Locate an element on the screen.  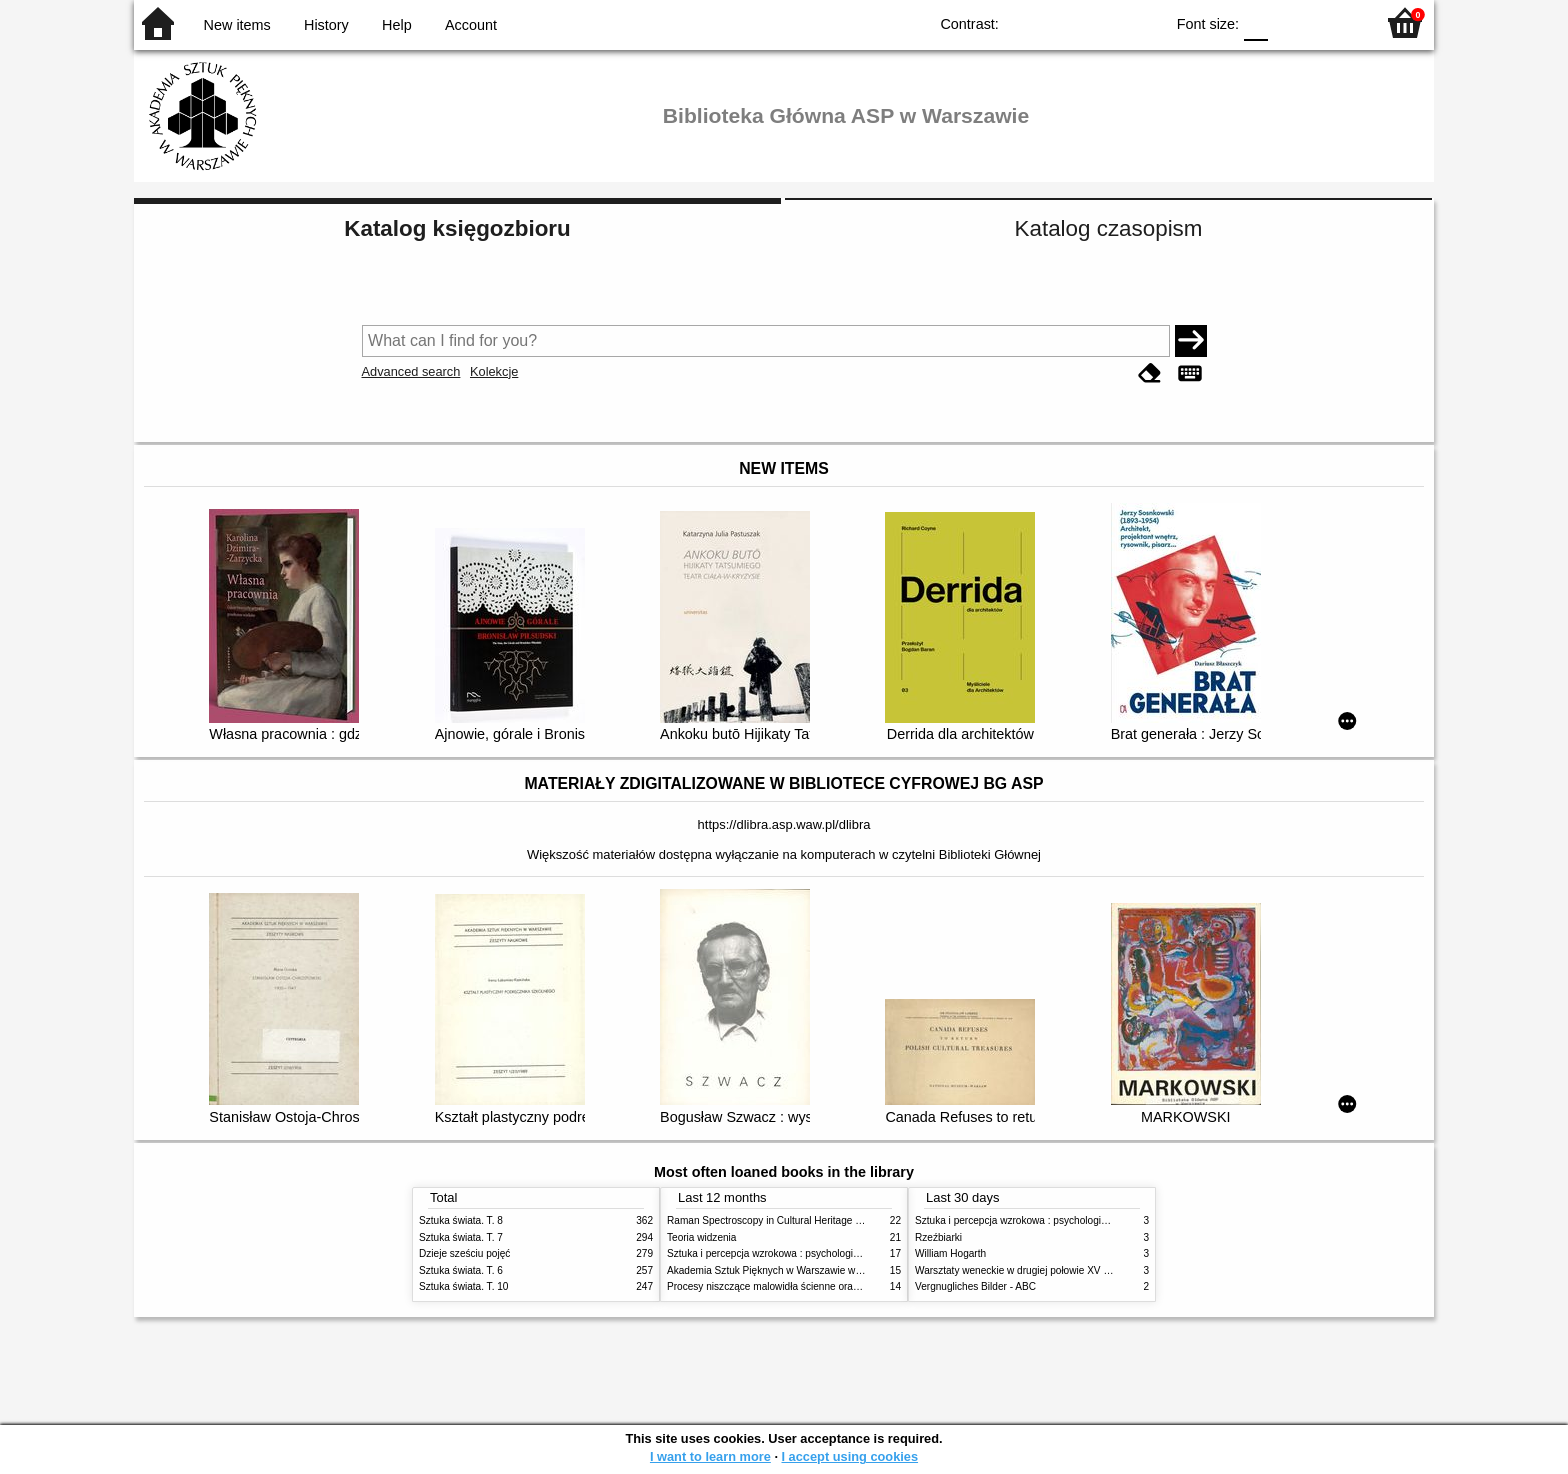
Sztuka świata. T. 10 is located at coordinates (463, 1286).